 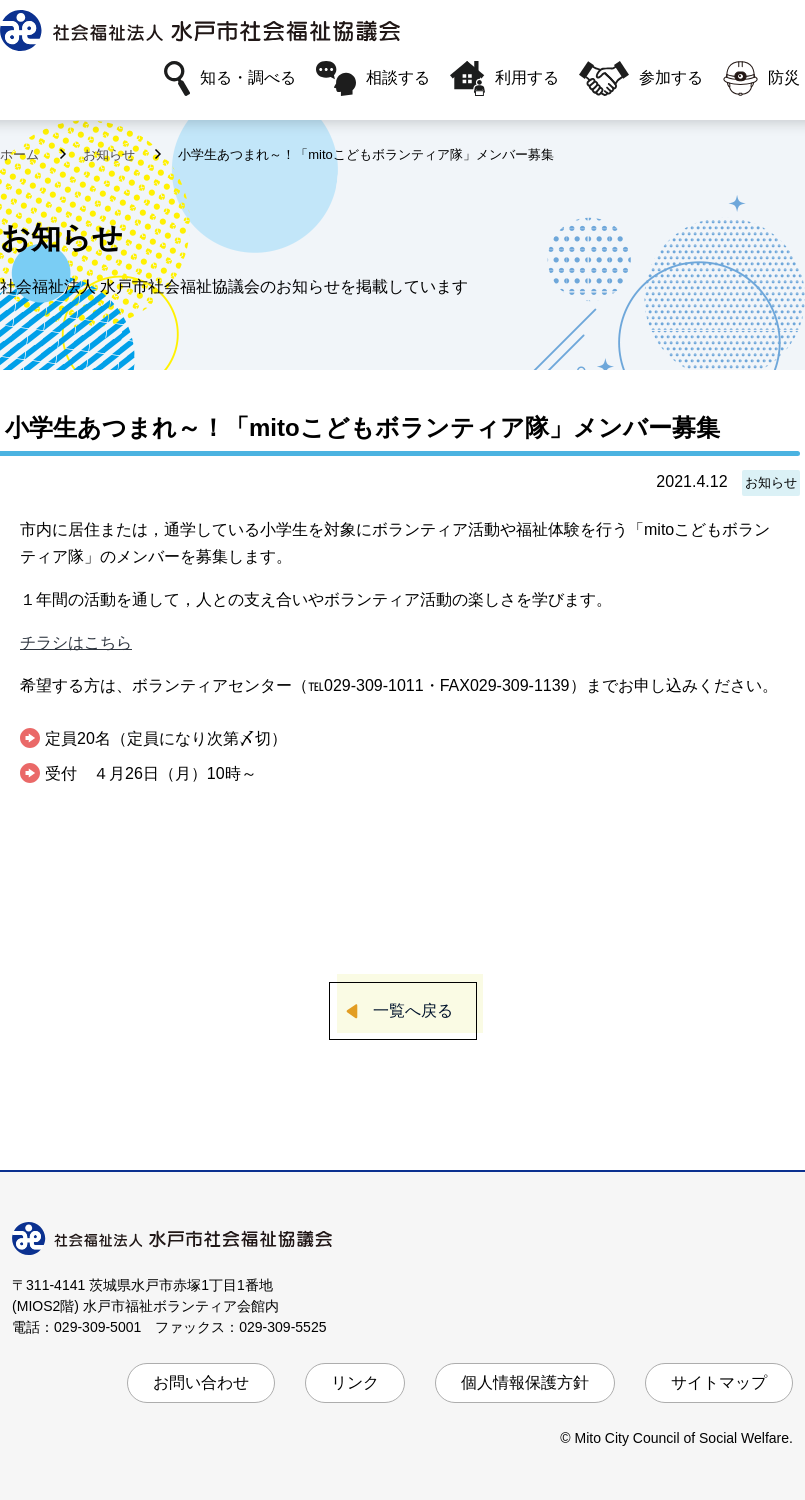 I want to click on 相談する, so click(x=373, y=78).